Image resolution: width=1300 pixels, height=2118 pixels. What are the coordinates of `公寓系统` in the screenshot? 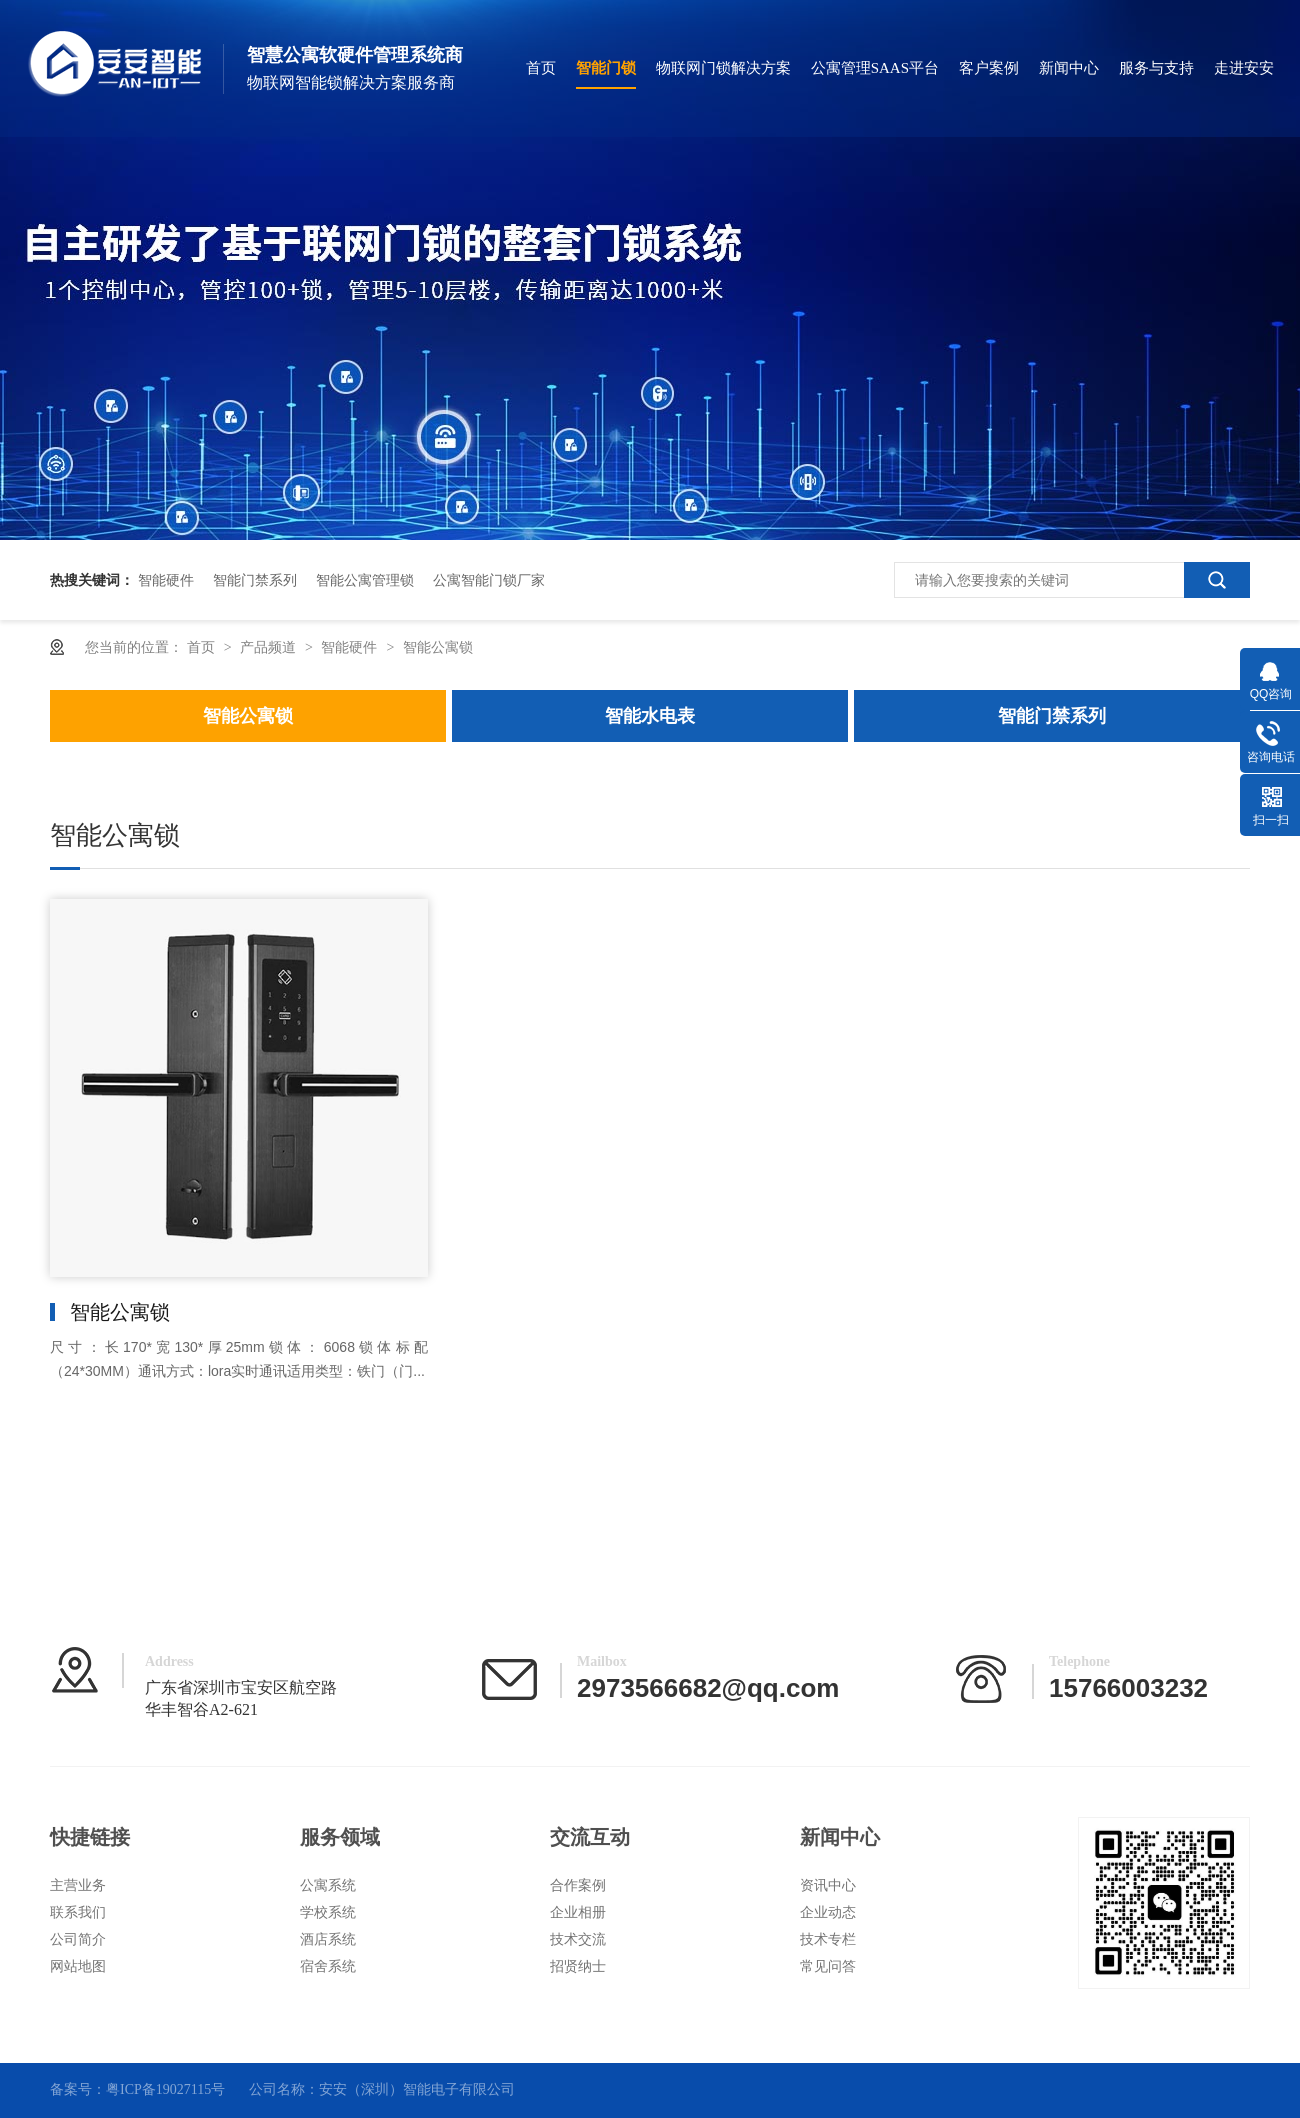 It's located at (328, 1885).